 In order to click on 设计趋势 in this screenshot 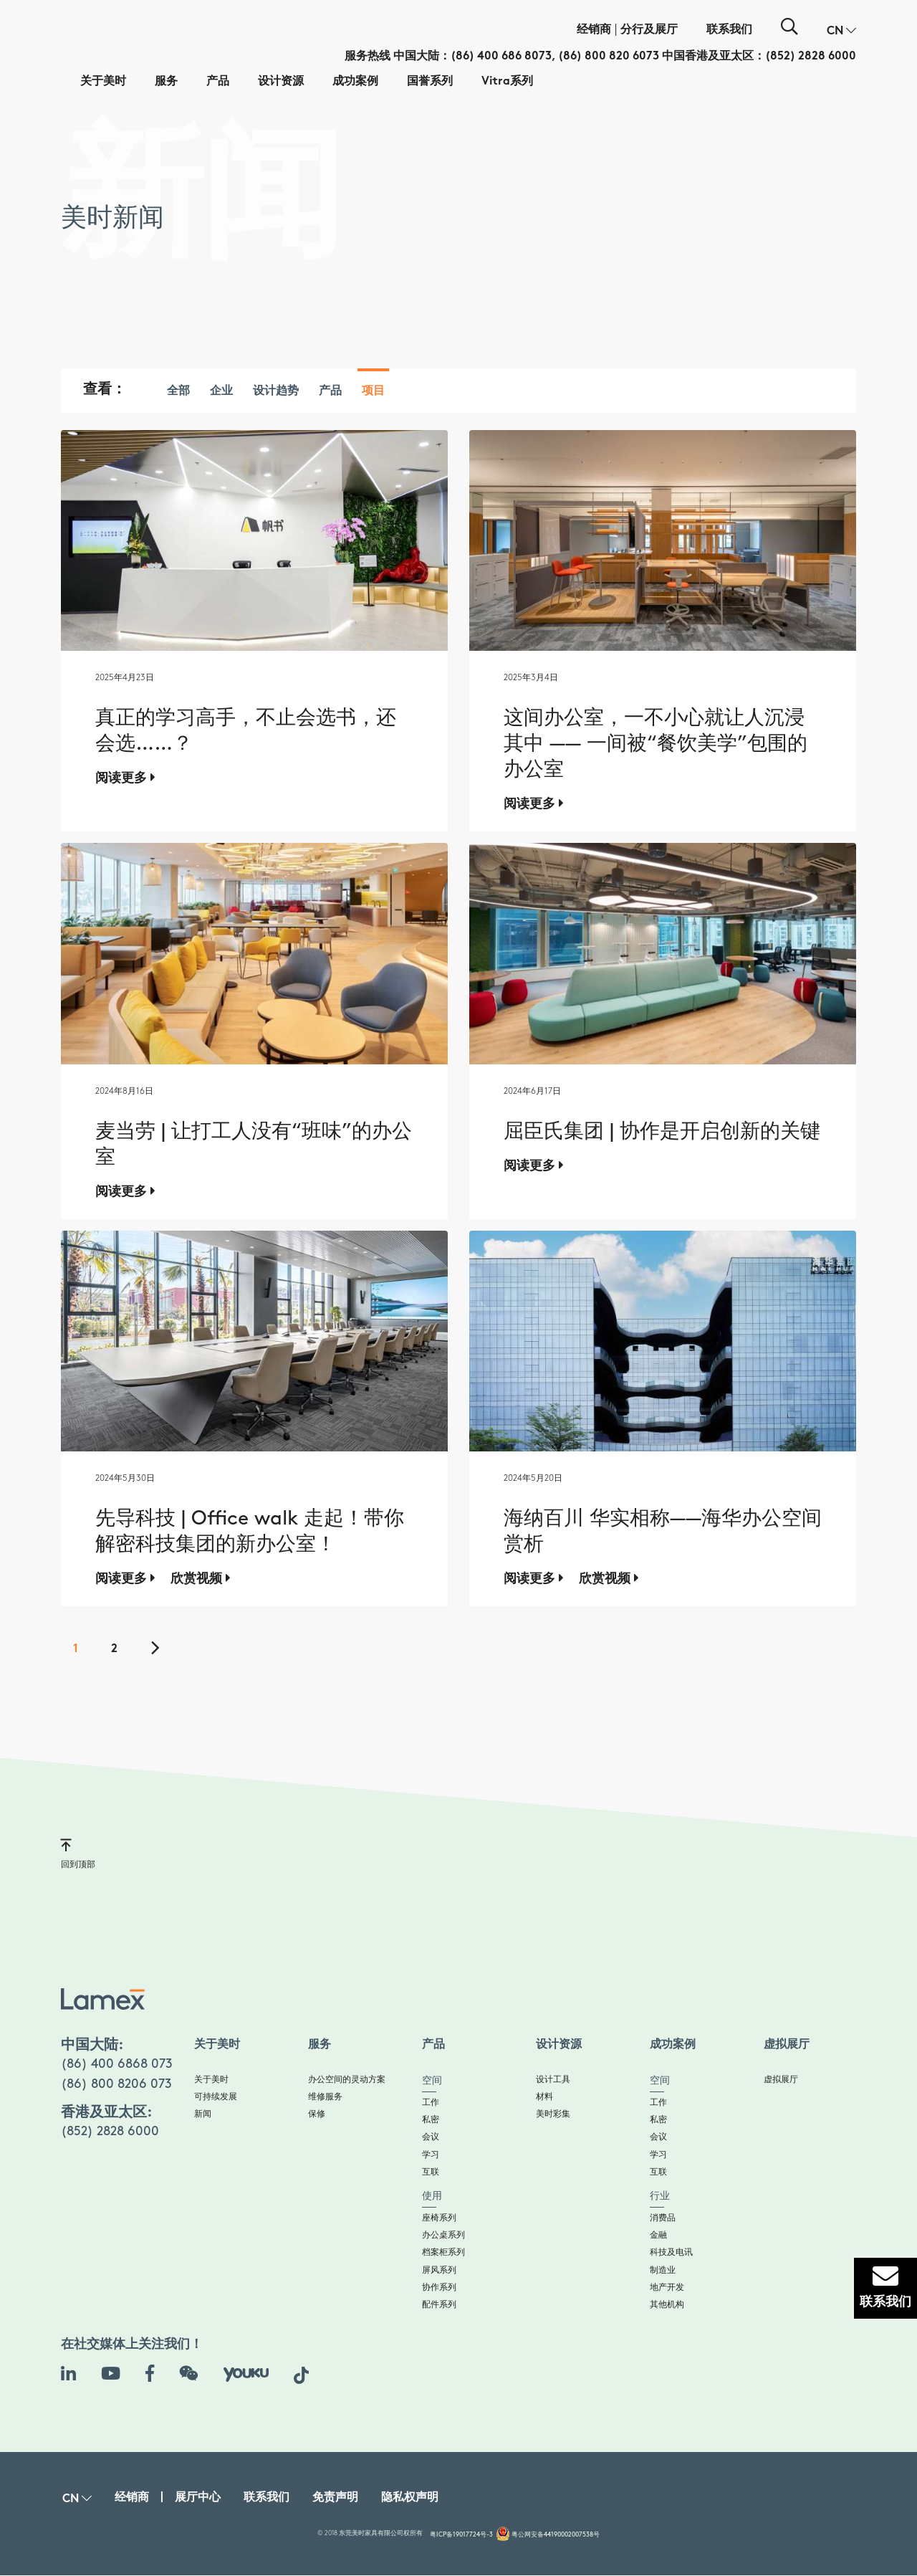, I will do `click(276, 391)`.